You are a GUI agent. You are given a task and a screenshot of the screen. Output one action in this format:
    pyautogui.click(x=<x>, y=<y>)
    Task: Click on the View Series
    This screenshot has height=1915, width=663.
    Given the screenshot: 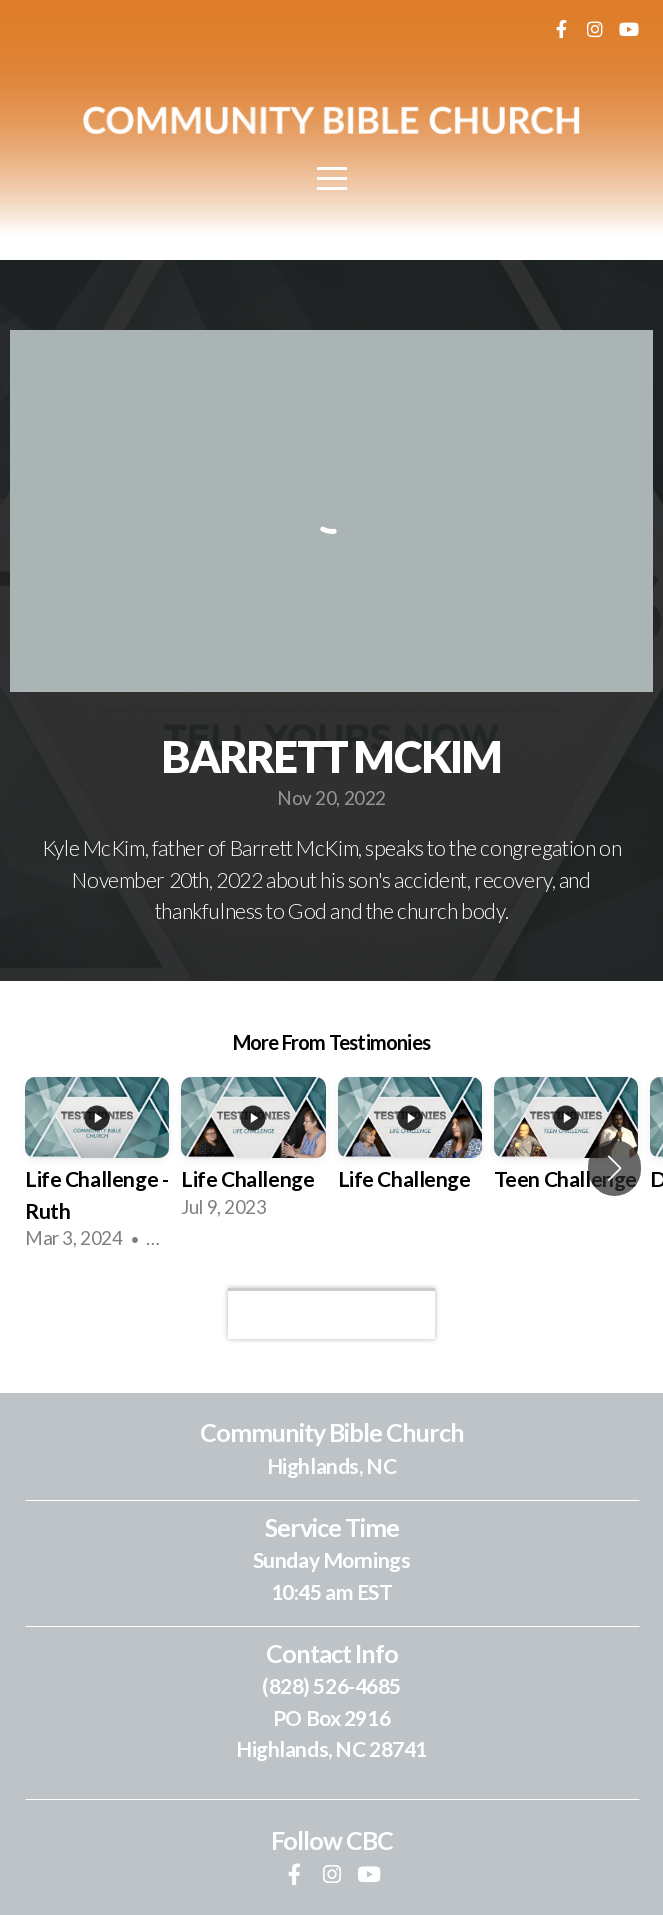 What is the action you would take?
    pyautogui.click(x=331, y=1313)
    